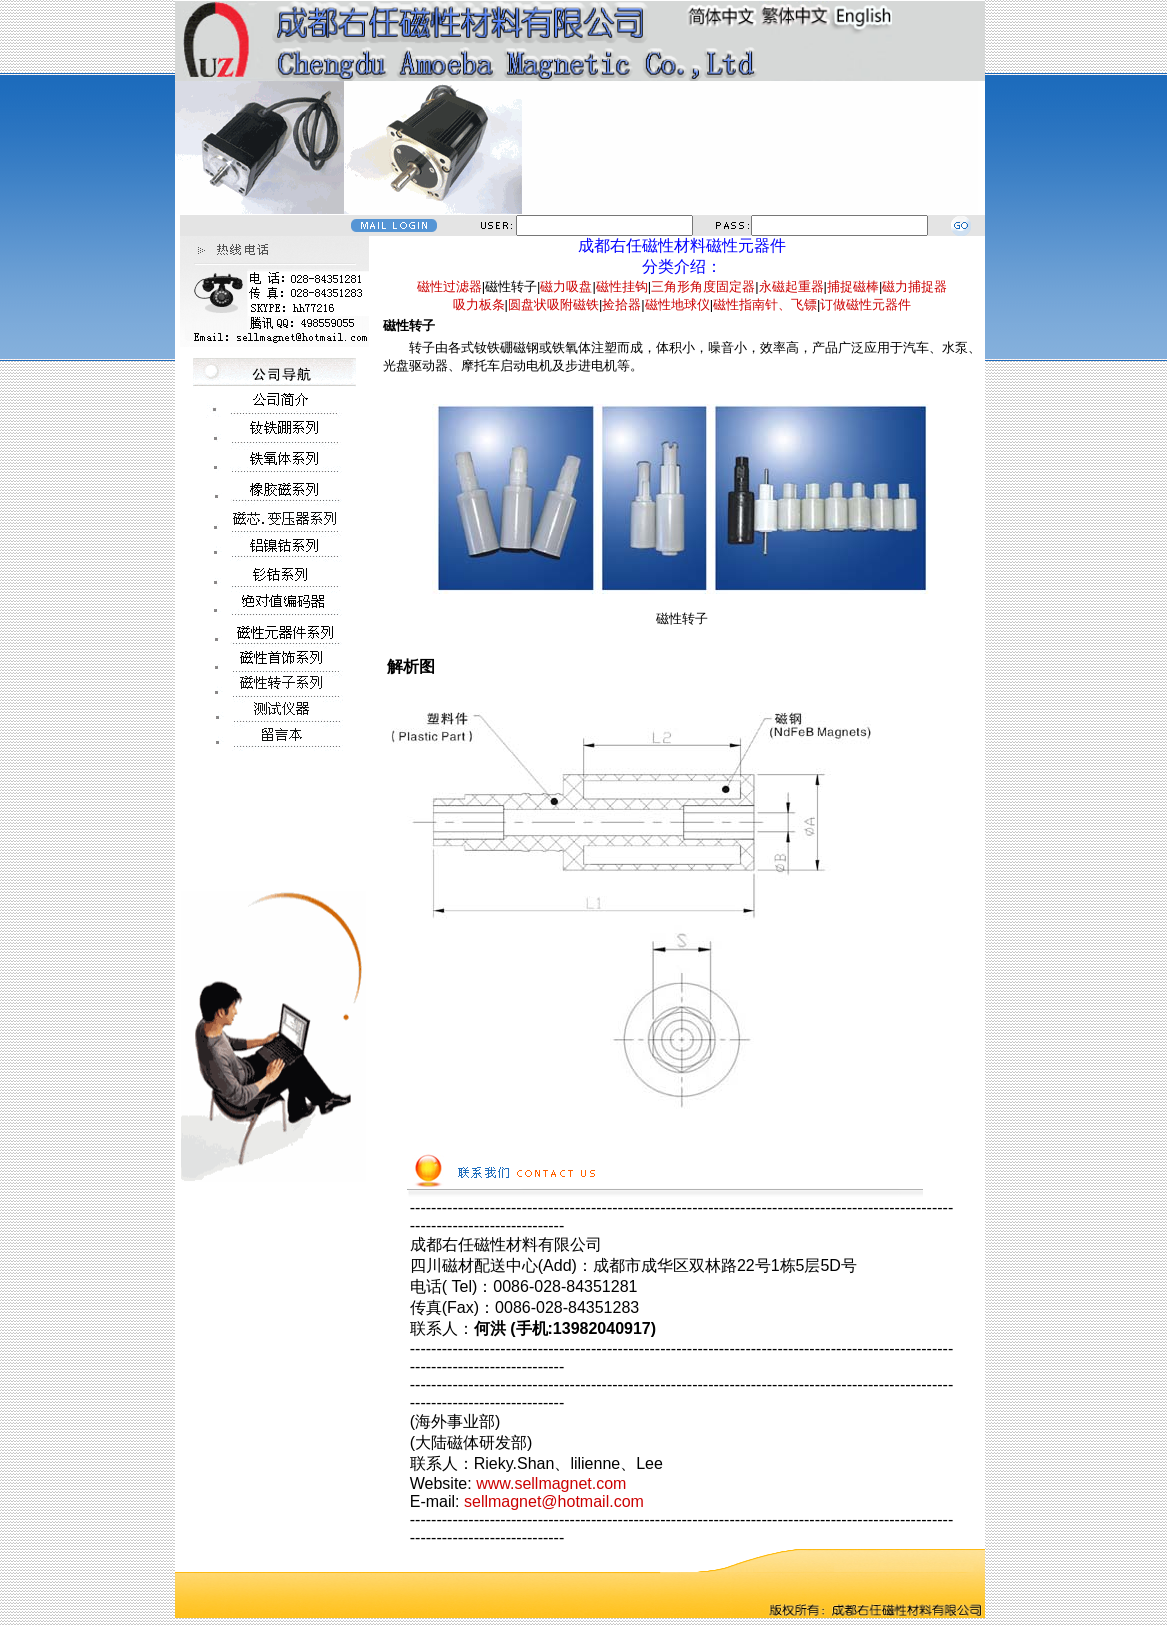  What do you see at coordinates (551, 1483) in the screenshot?
I see `www.sellmagnet.com` at bounding box center [551, 1483].